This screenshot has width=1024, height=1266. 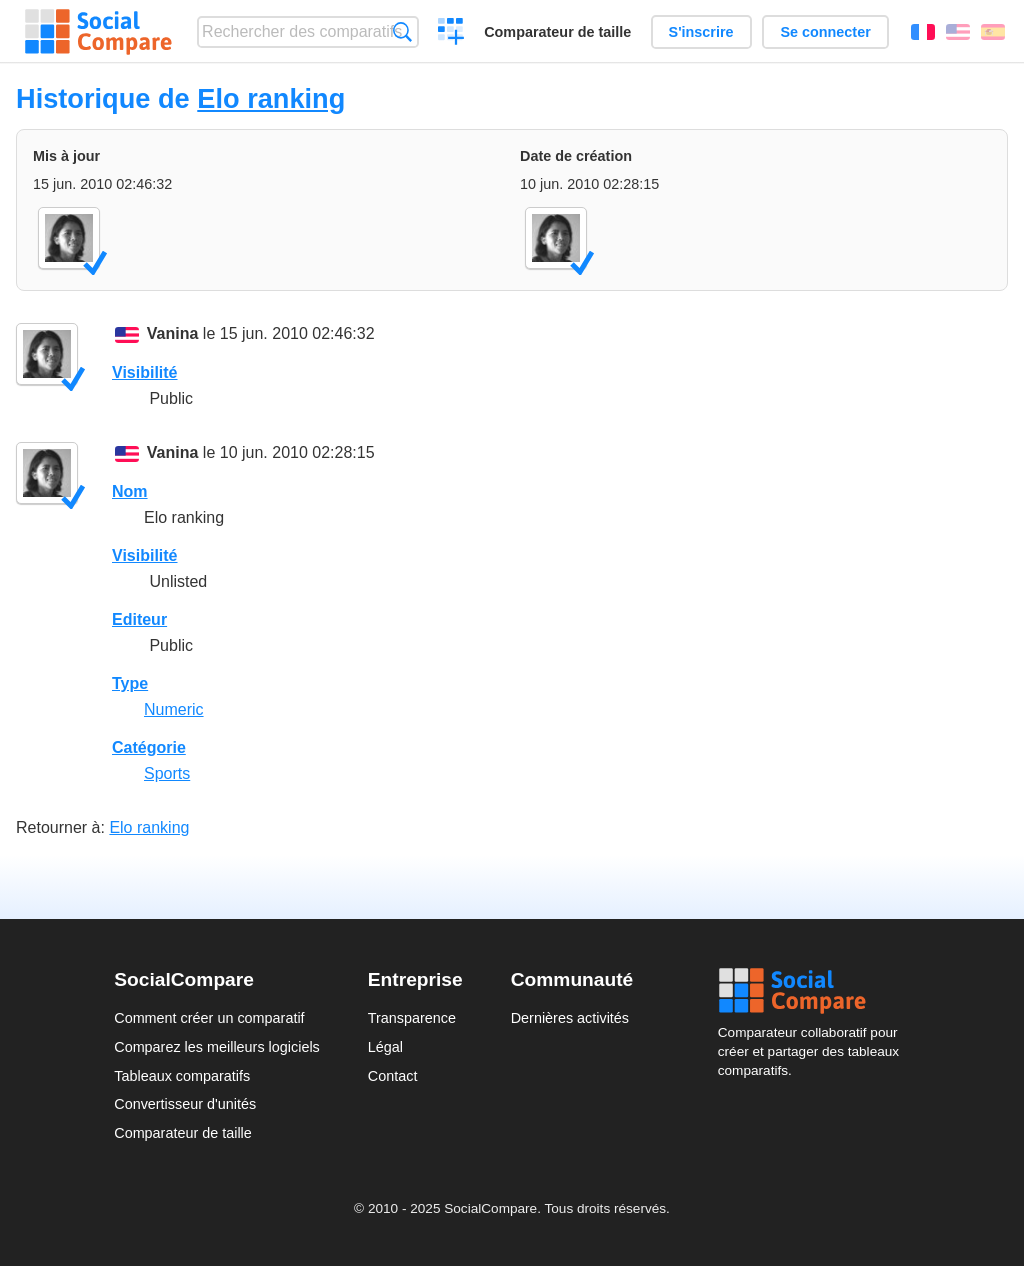 What do you see at coordinates (209, 1018) in the screenshot?
I see `Comment créer un comparatif` at bounding box center [209, 1018].